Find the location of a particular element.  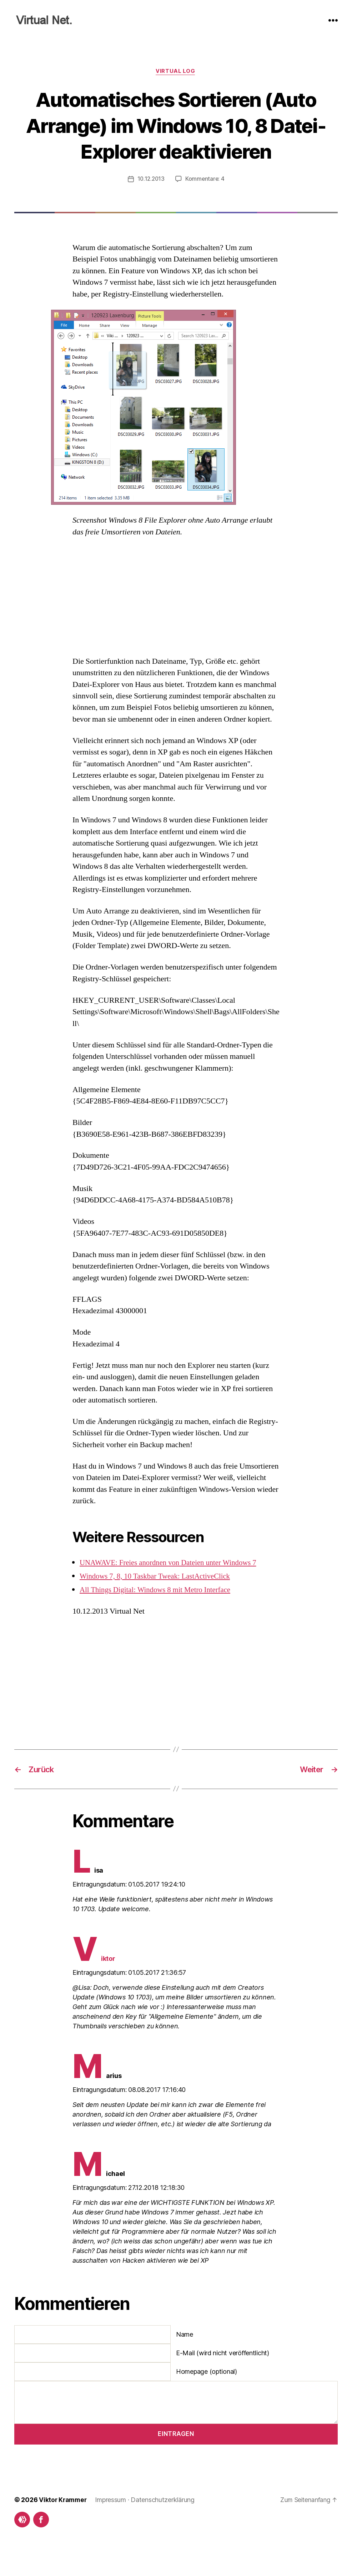

Kommentare: 4 is located at coordinates (206, 205).